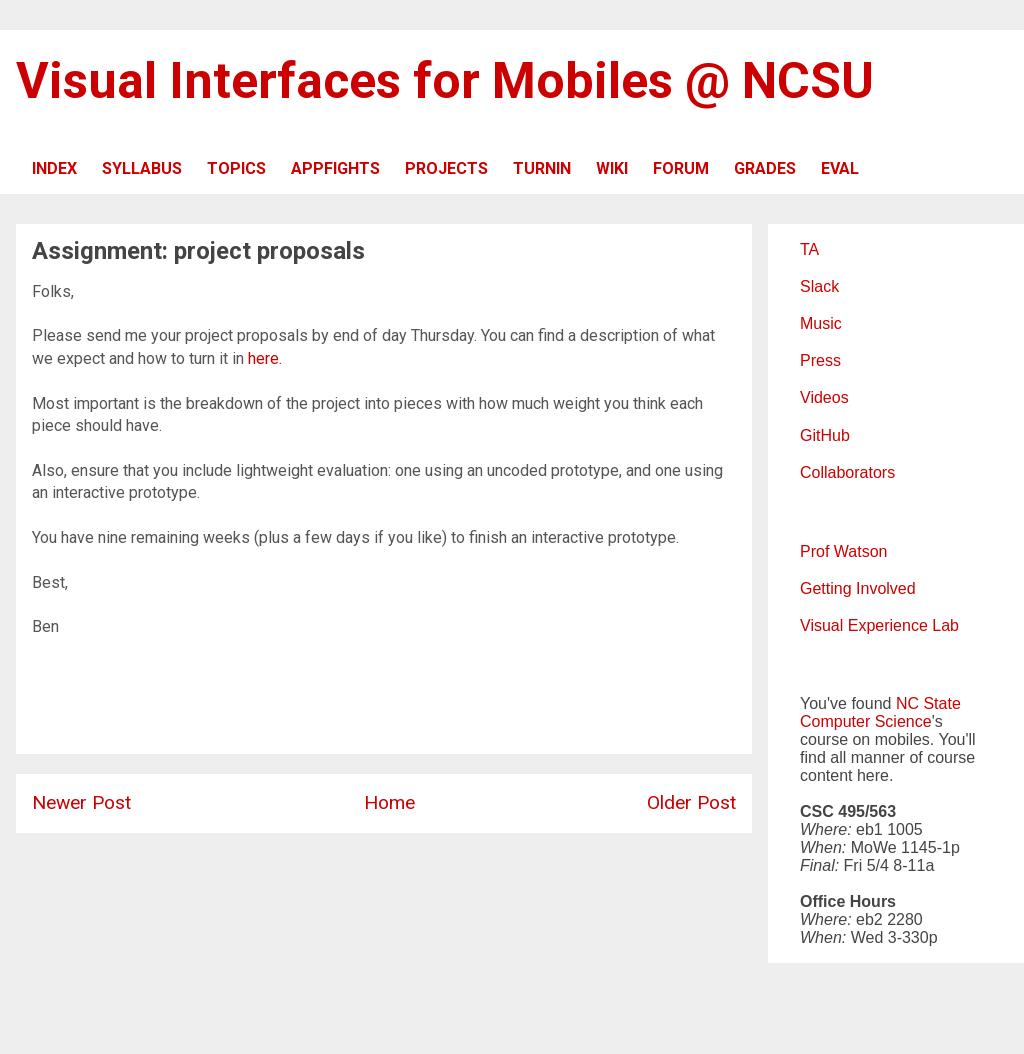 The height and width of the screenshot is (1054, 1024). Describe the element at coordinates (681, 168) in the screenshot. I see `FORUM` at that location.